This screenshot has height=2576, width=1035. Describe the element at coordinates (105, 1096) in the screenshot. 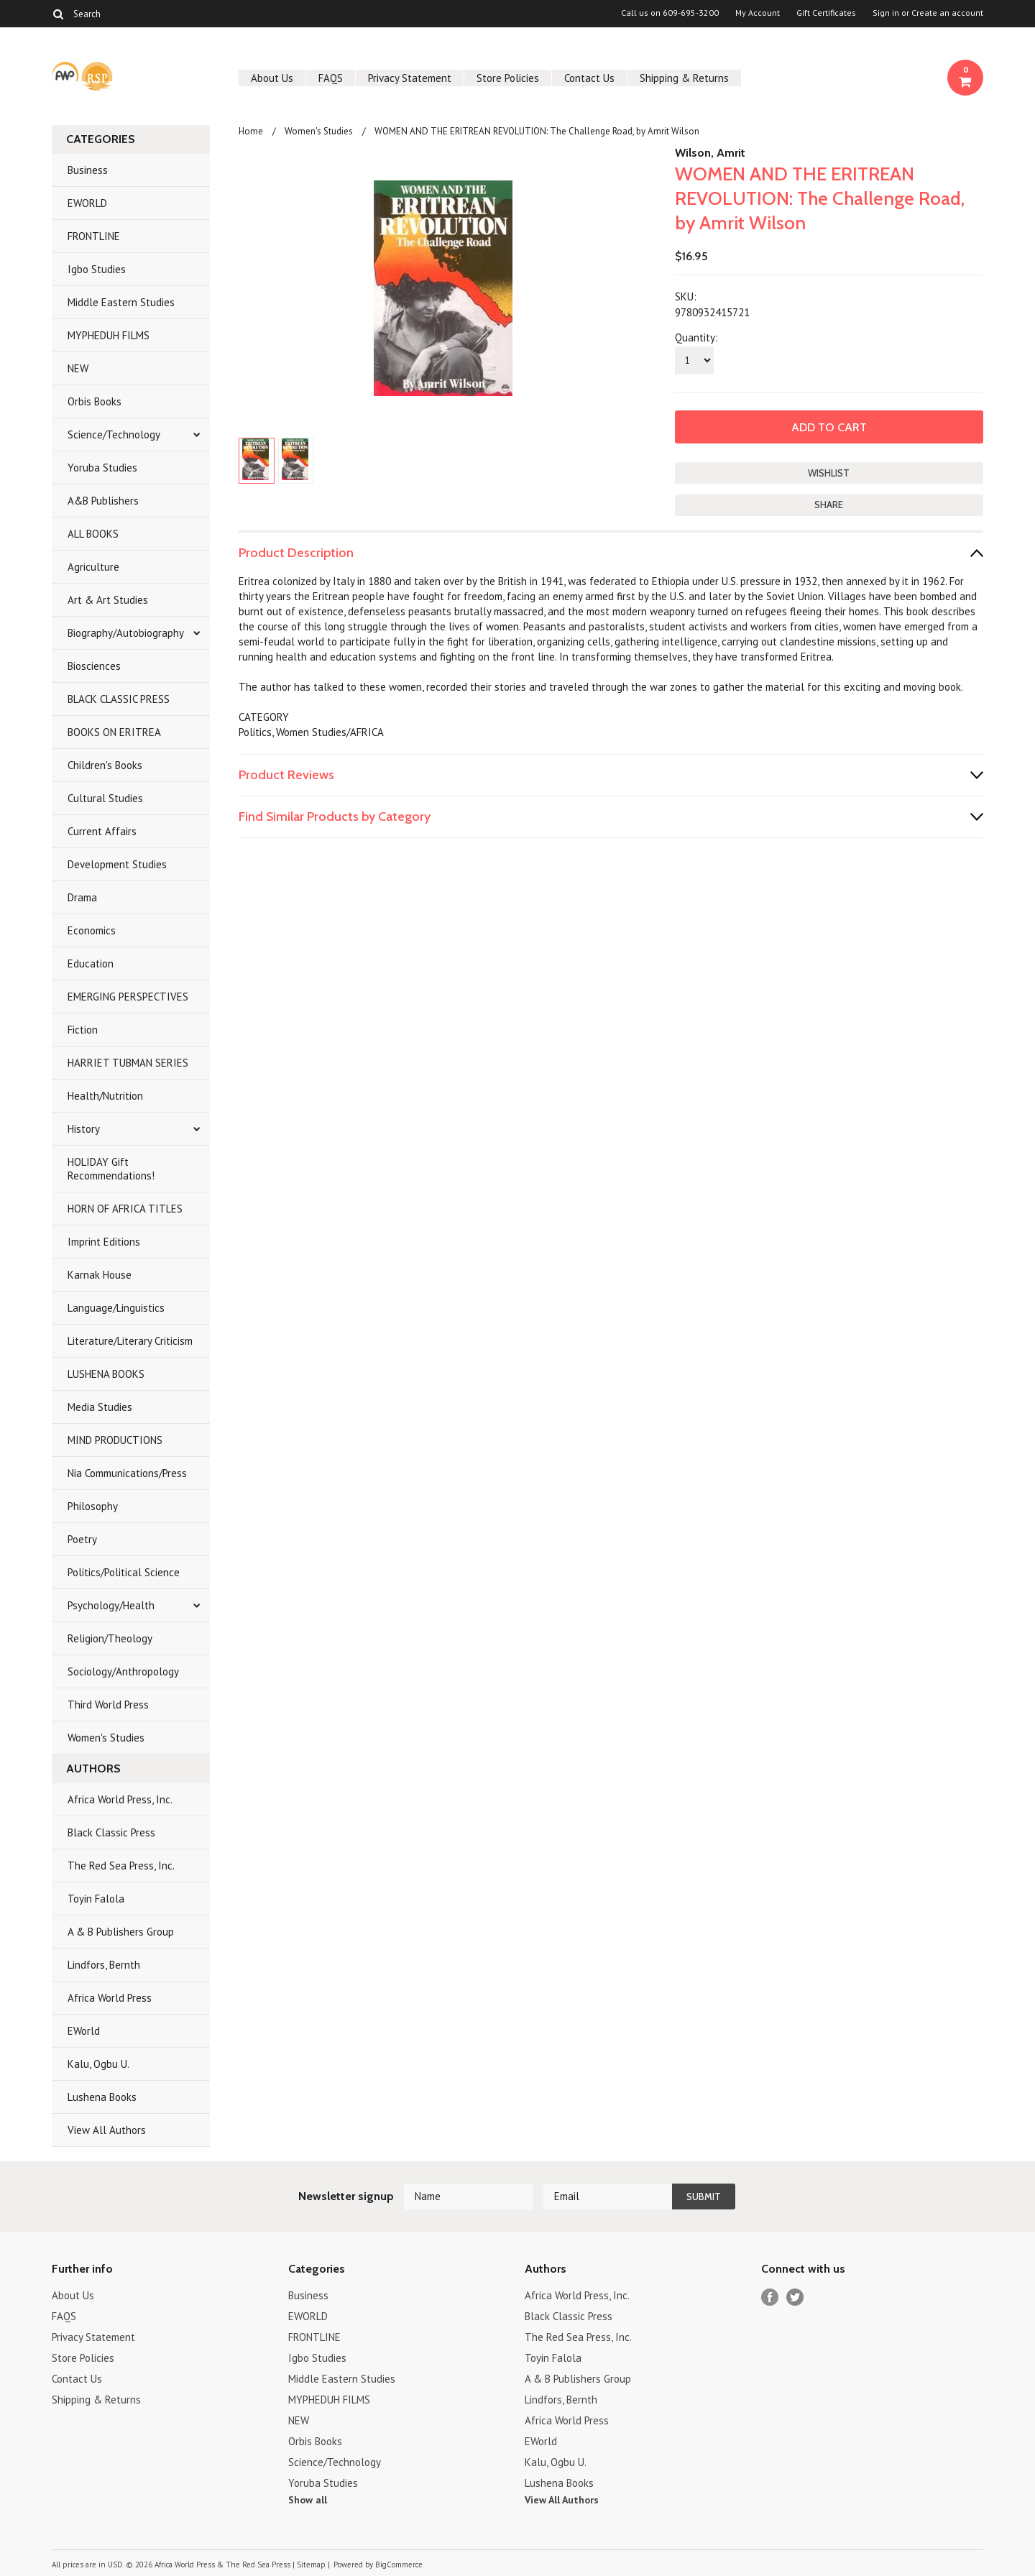

I see `Health/Nutrition` at that location.